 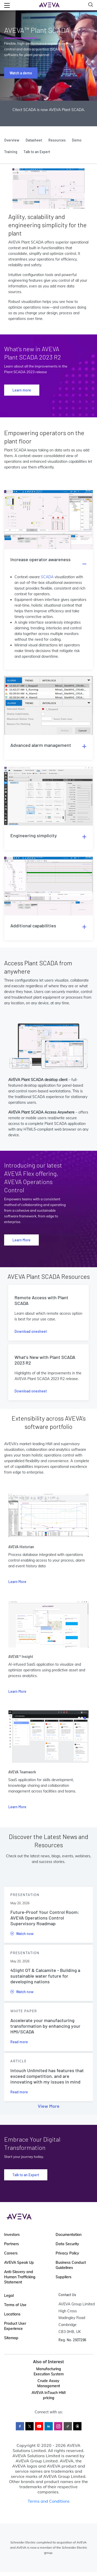 I want to click on Resources, so click(x=57, y=140).